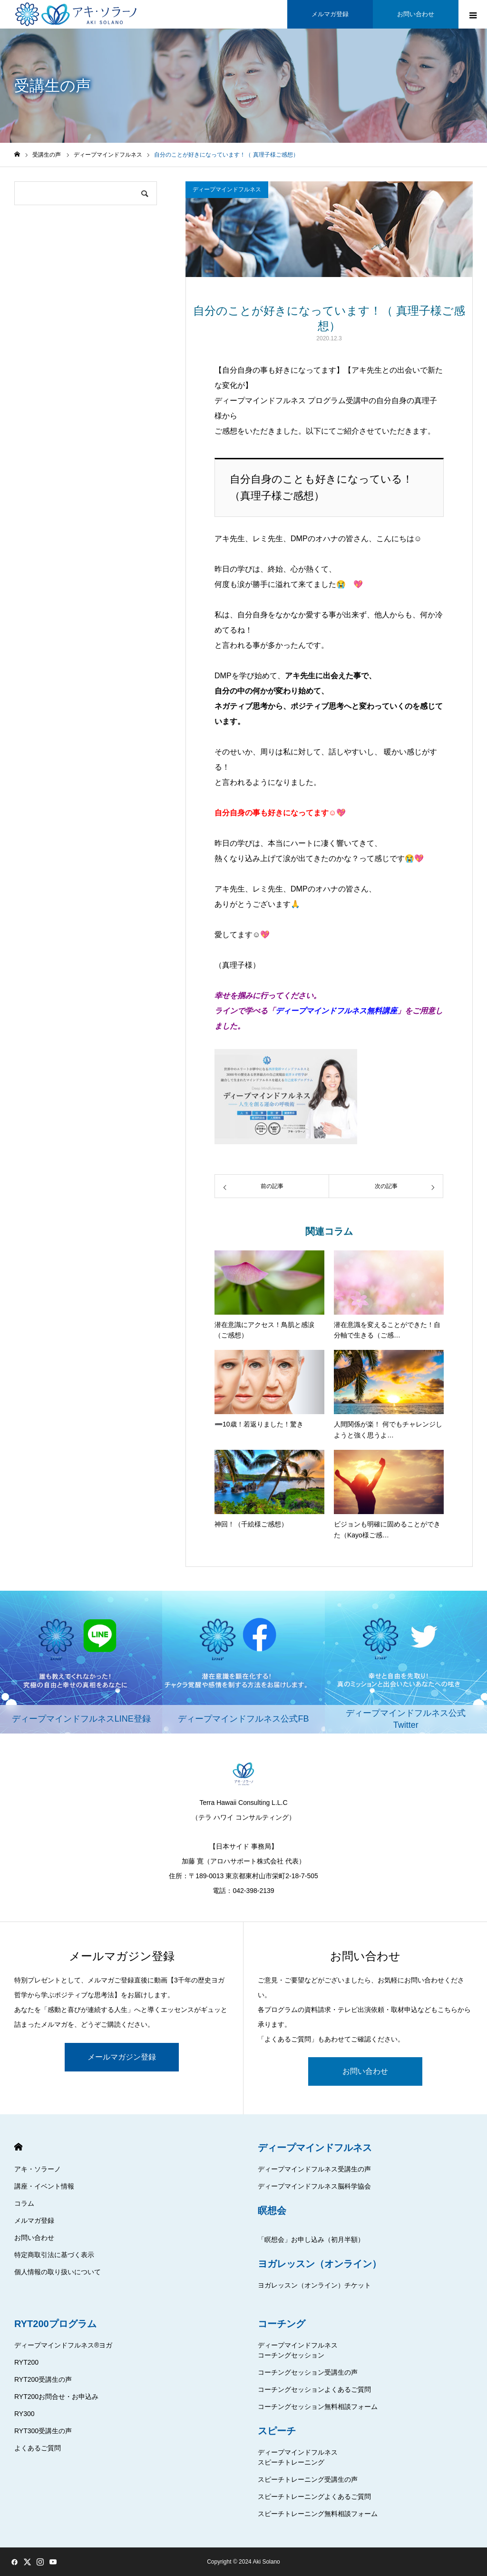 The width and height of the screenshot is (487, 2576). I want to click on 「瞑想会」お申し込み（初月半額）, so click(311, 2239).